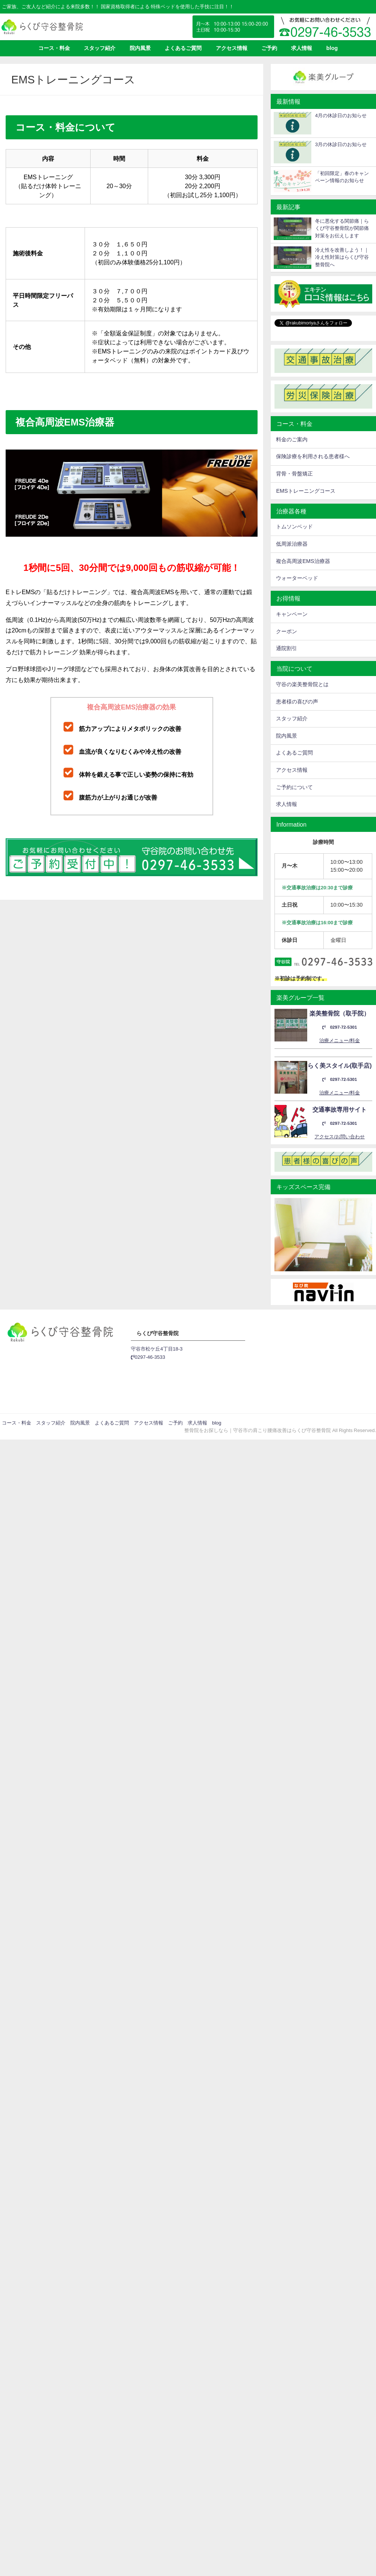  Describe the element at coordinates (303, 561) in the screenshot. I see `複合高周波EMS治療器` at that location.